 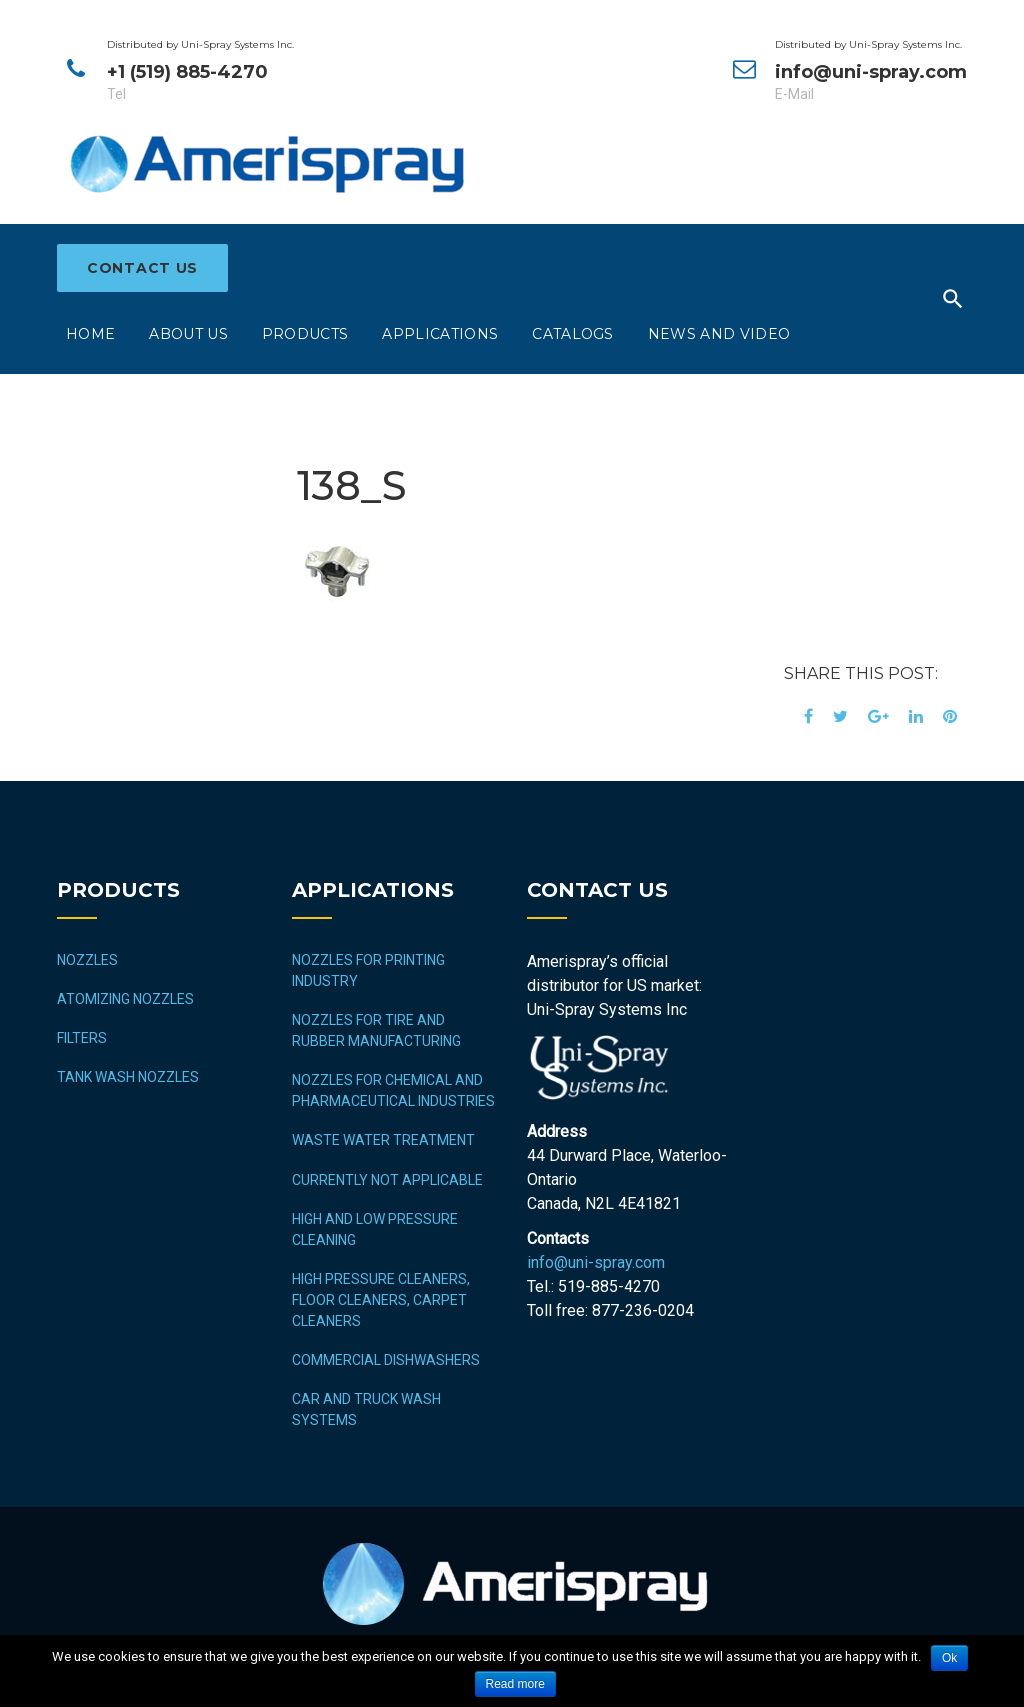 What do you see at coordinates (82, 1038) in the screenshot?
I see `Filters` at bounding box center [82, 1038].